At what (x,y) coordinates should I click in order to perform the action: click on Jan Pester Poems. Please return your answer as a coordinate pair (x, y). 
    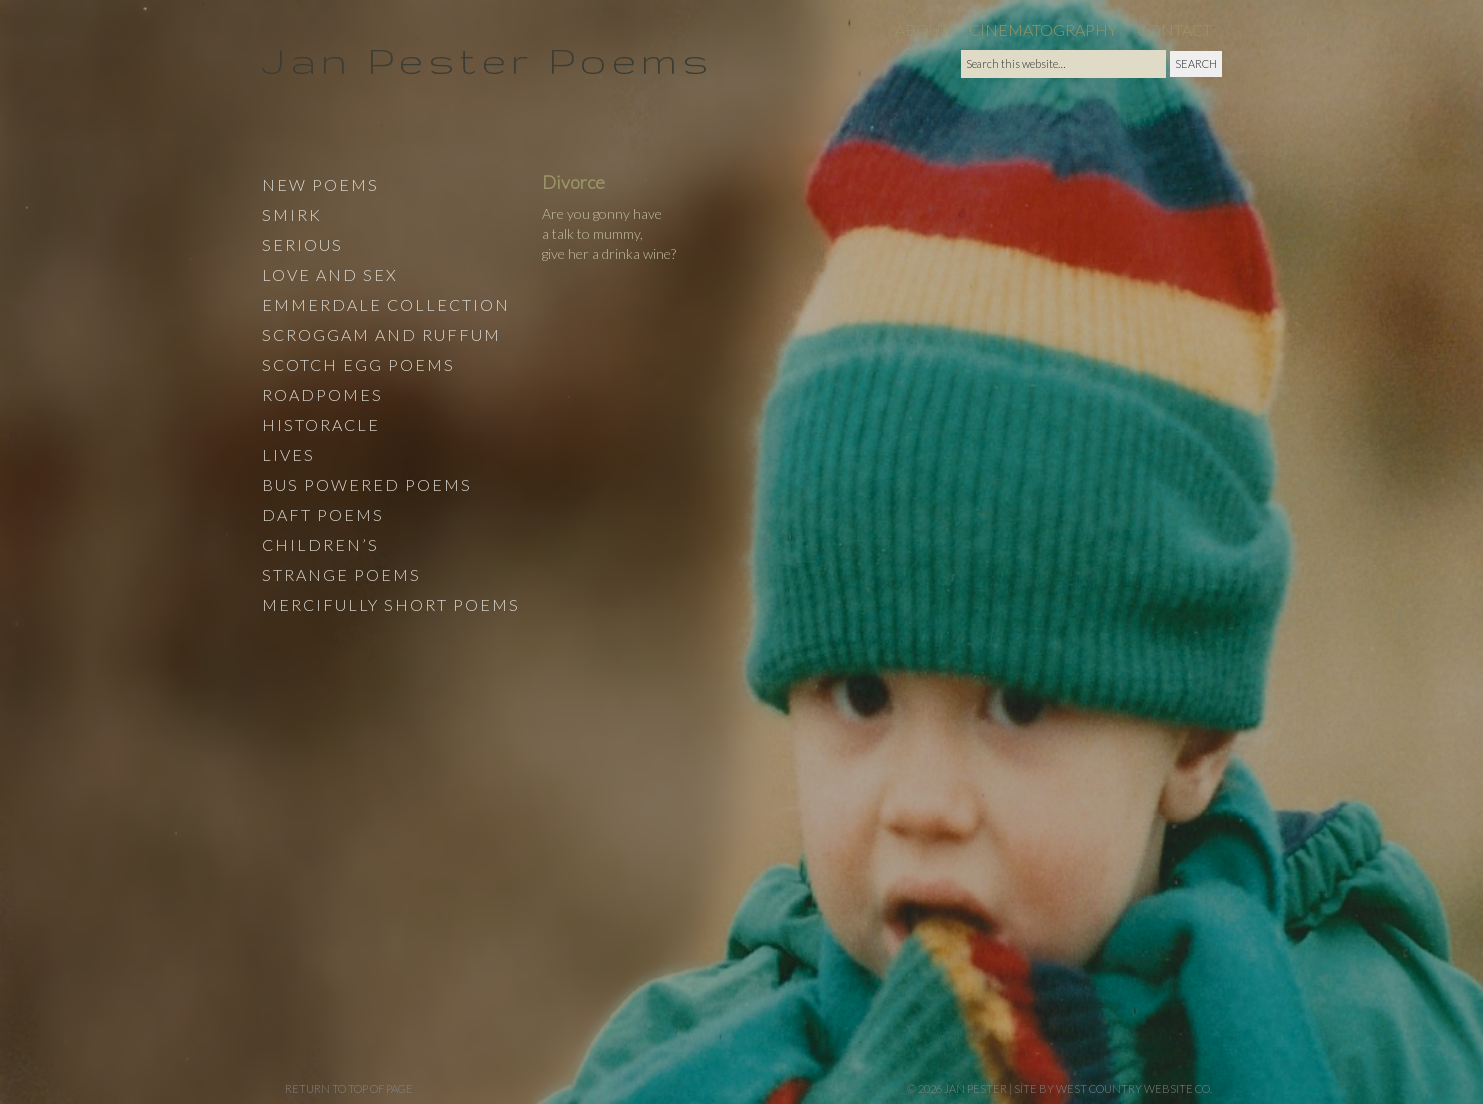
    Looking at the image, I should click on (487, 59).